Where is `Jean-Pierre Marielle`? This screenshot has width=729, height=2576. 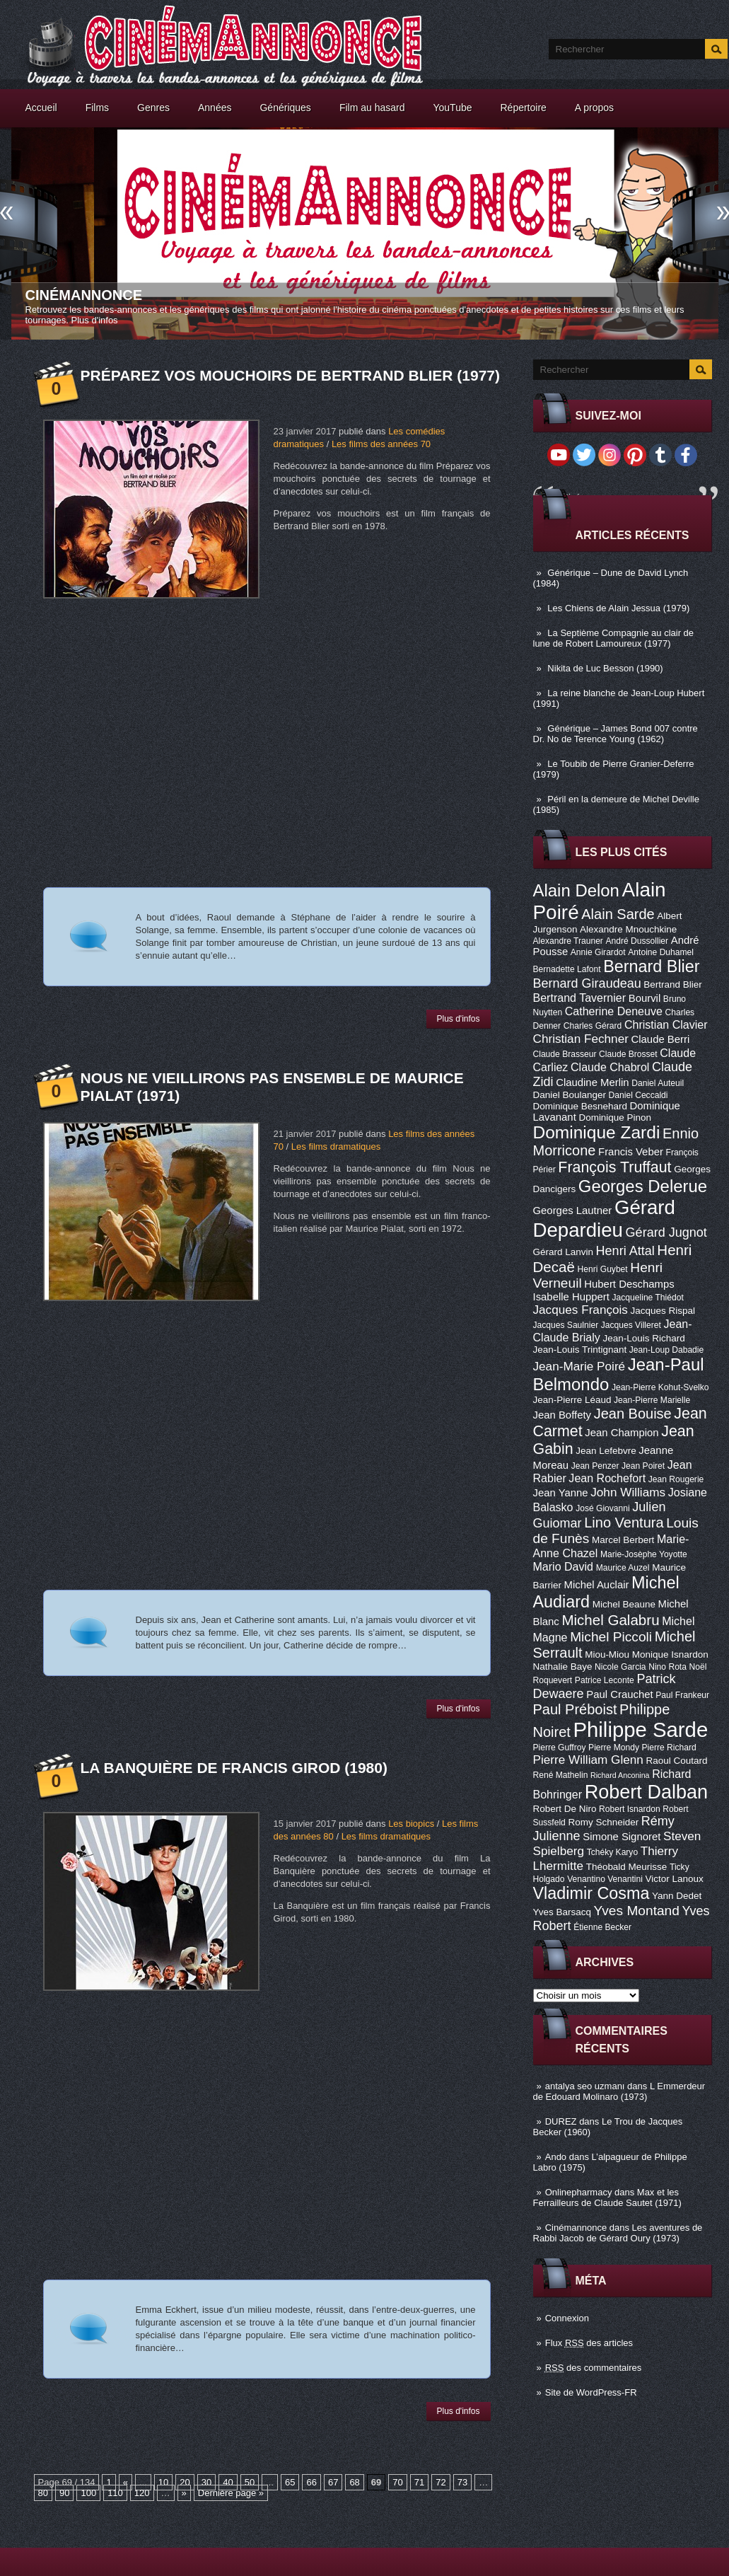 Jean-Pierre Marielle is located at coordinates (652, 1400).